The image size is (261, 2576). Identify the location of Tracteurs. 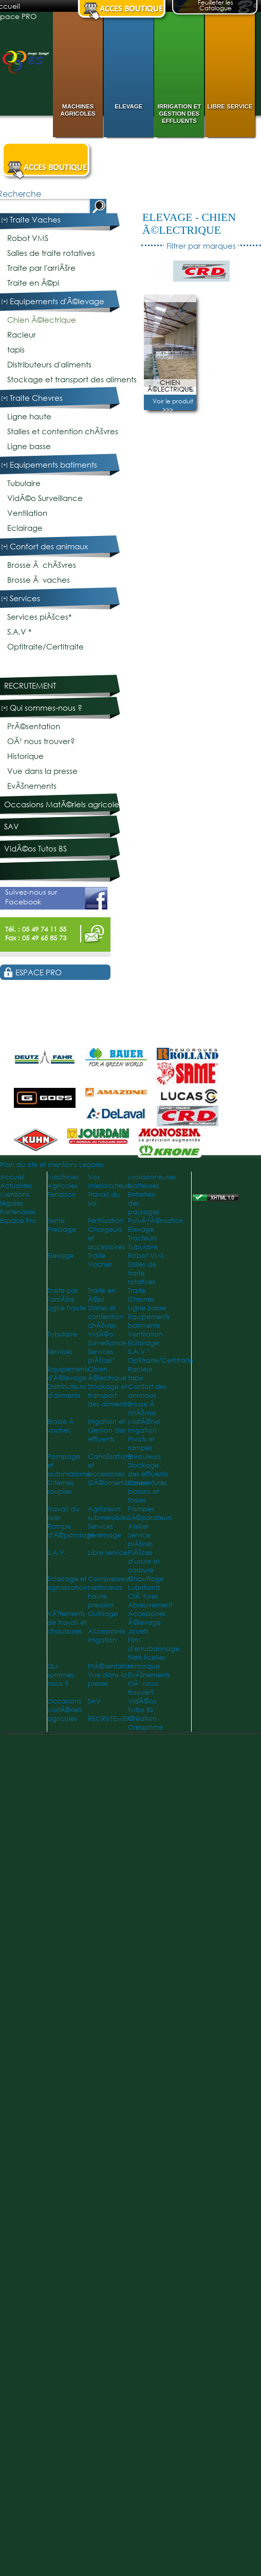
(142, 1238).